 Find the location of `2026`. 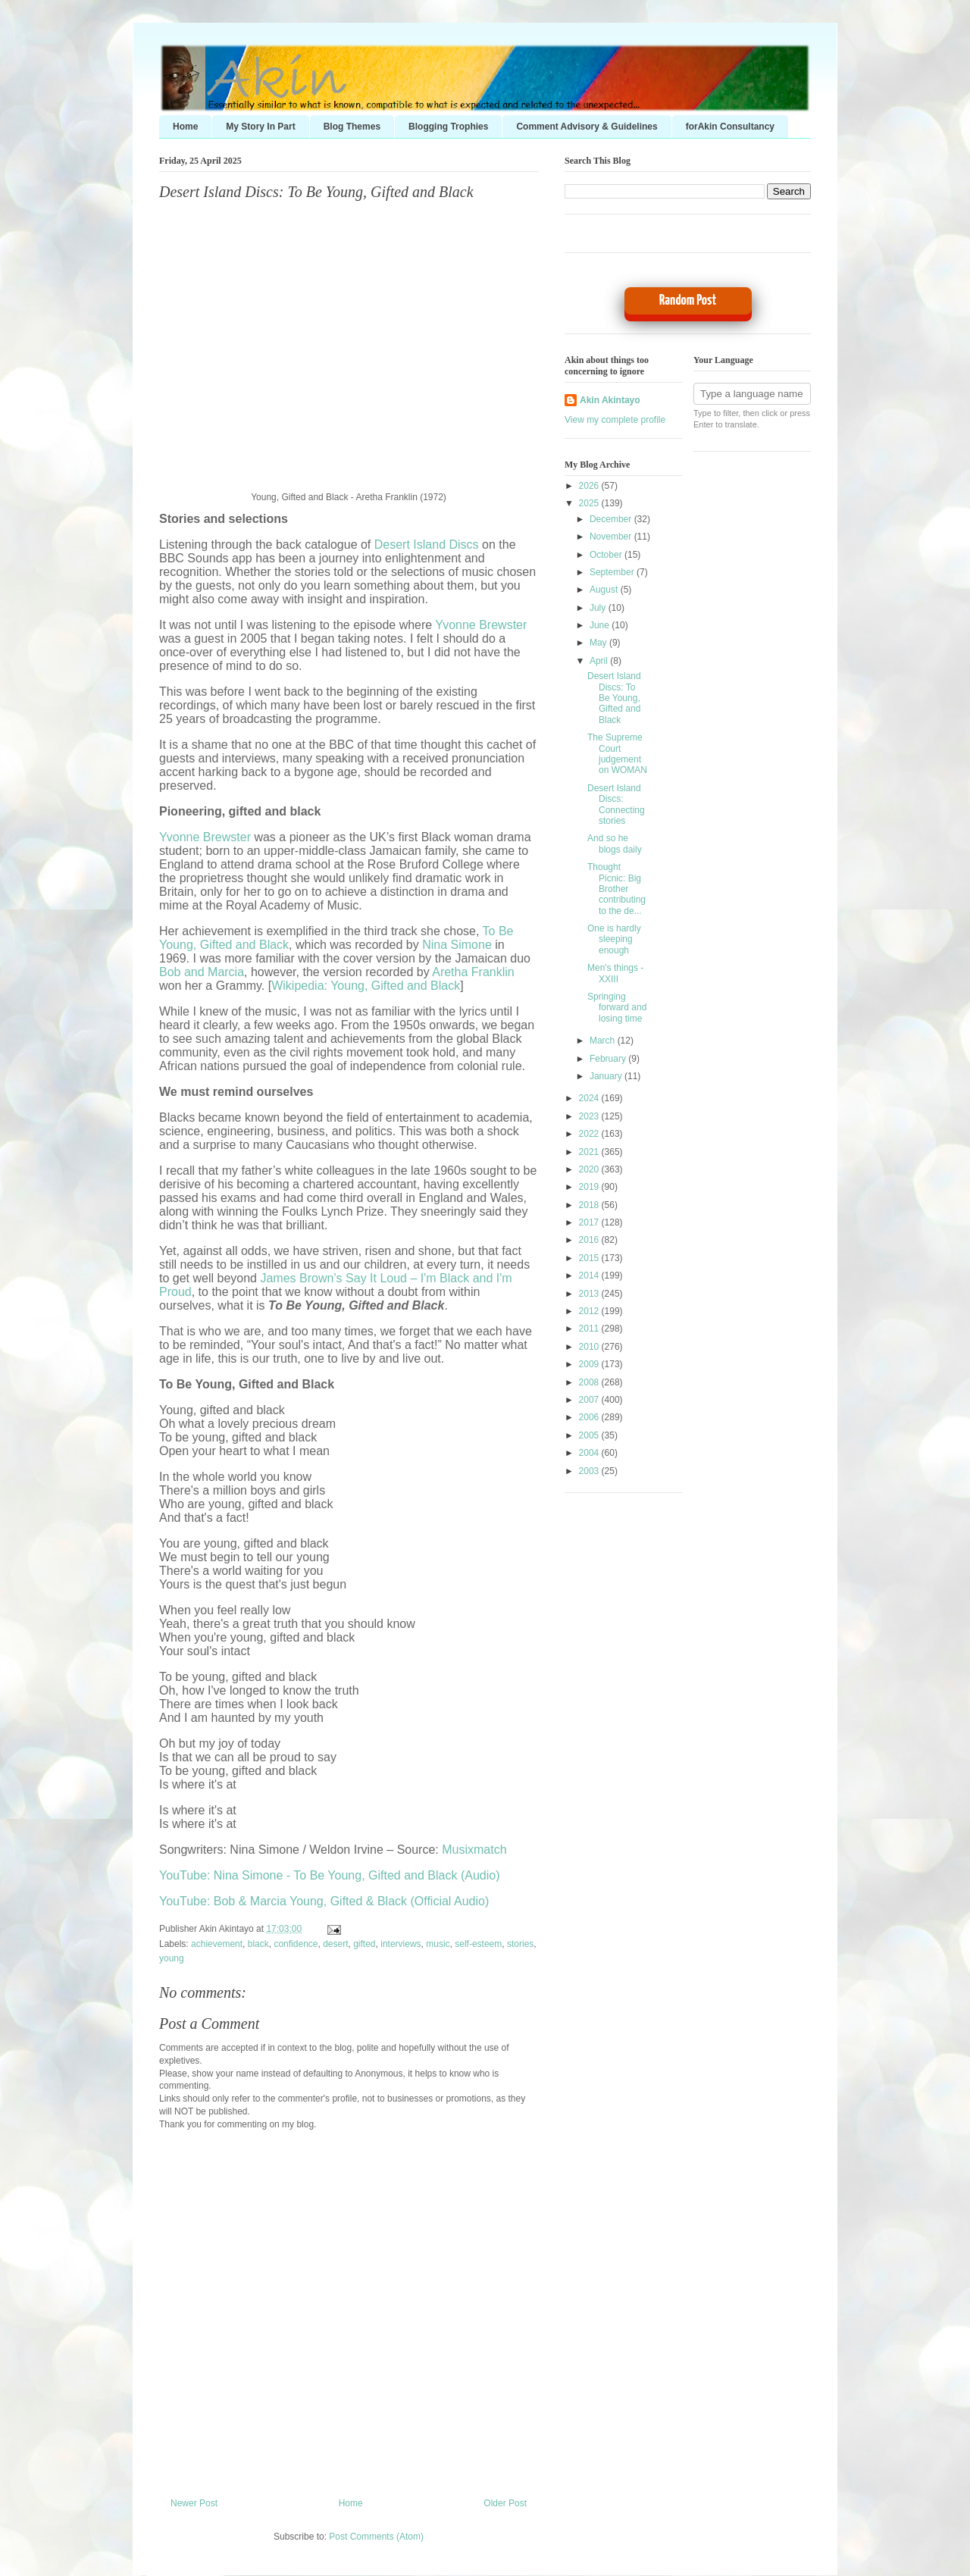

2026 is located at coordinates (590, 485).